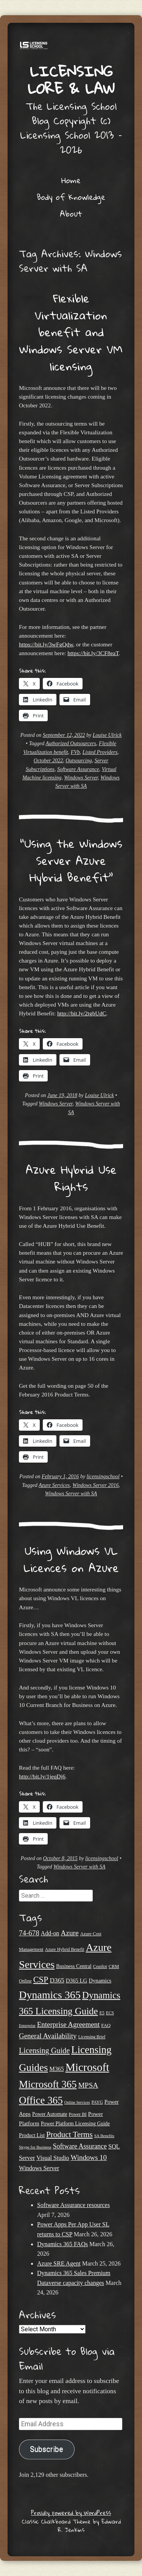 The image size is (142, 2576). Describe the element at coordinates (76, 1981) in the screenshot. I see `D365 LG [D365 LG (28 items)]` at that location.